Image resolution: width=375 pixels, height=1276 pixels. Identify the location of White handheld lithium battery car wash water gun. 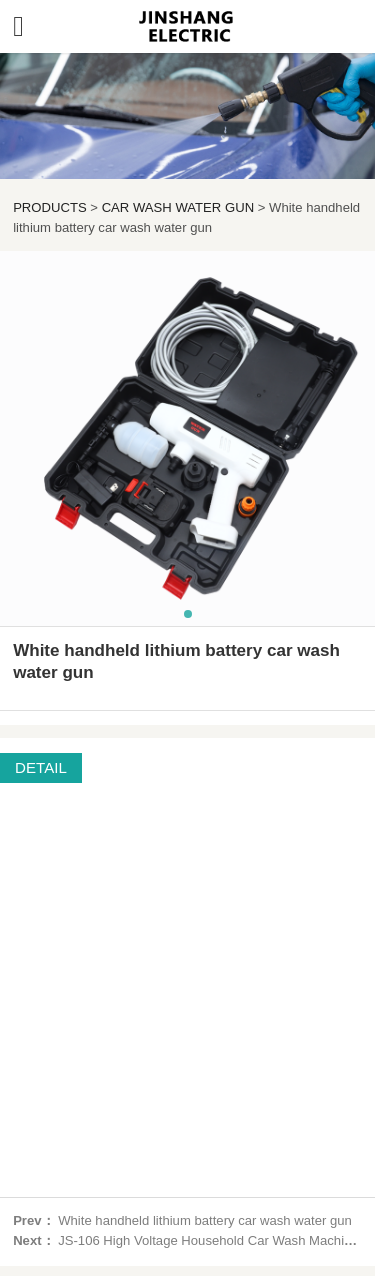
(205, 1220).